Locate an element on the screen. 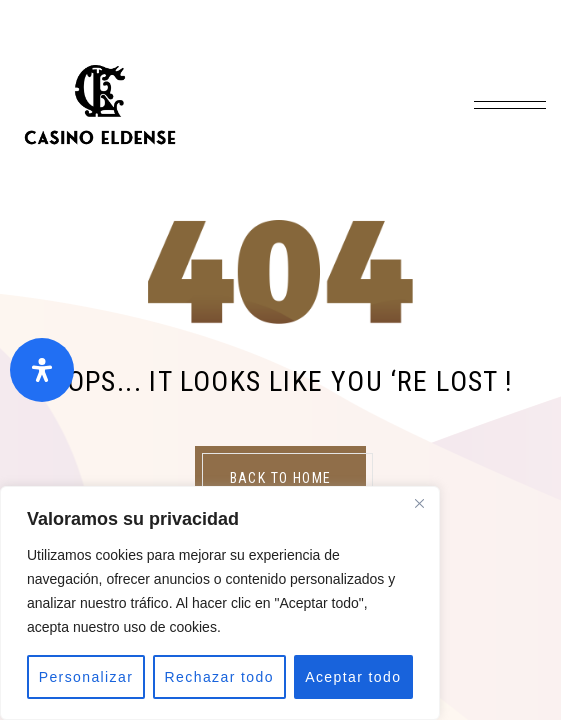 Image resolution: width=561 pixels, height=720 pixels. Aceptar todo is located at coordinates (353, 677).